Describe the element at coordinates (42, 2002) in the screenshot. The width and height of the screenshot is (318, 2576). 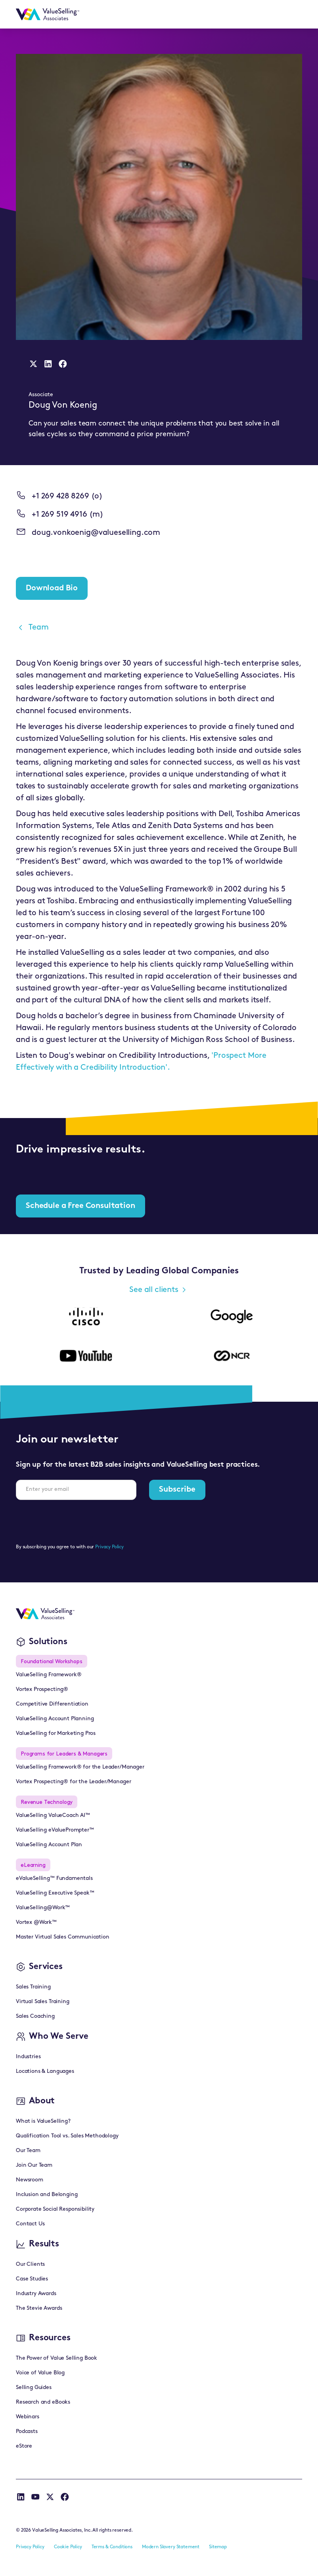
I see `Virtual Sales Training` at that location.